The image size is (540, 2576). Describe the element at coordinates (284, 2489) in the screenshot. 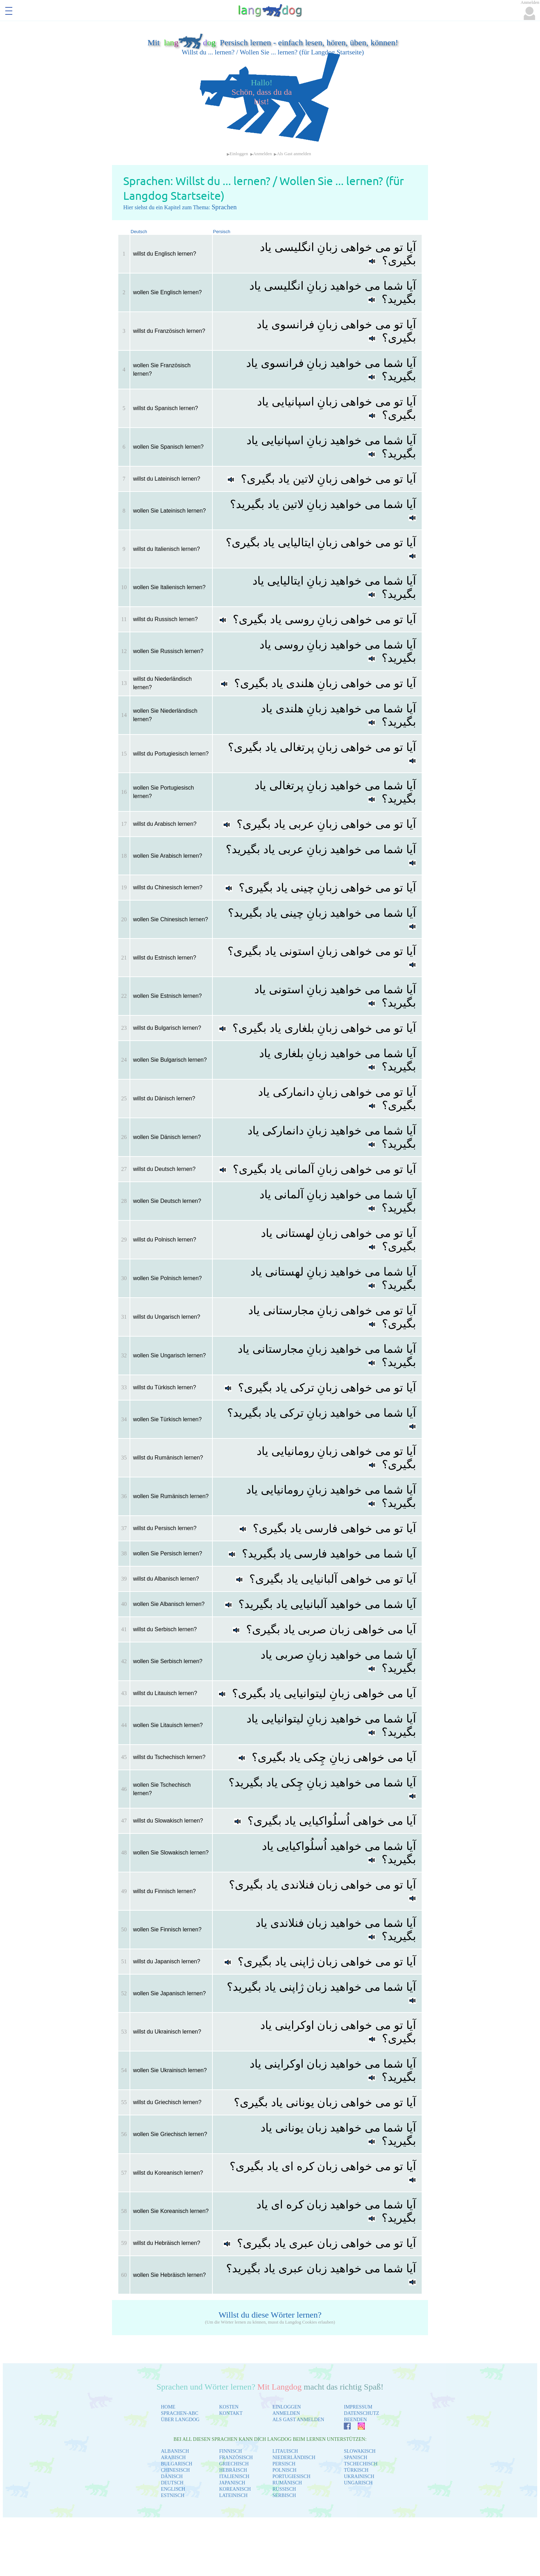

I see `RUSSISCH` at that location.